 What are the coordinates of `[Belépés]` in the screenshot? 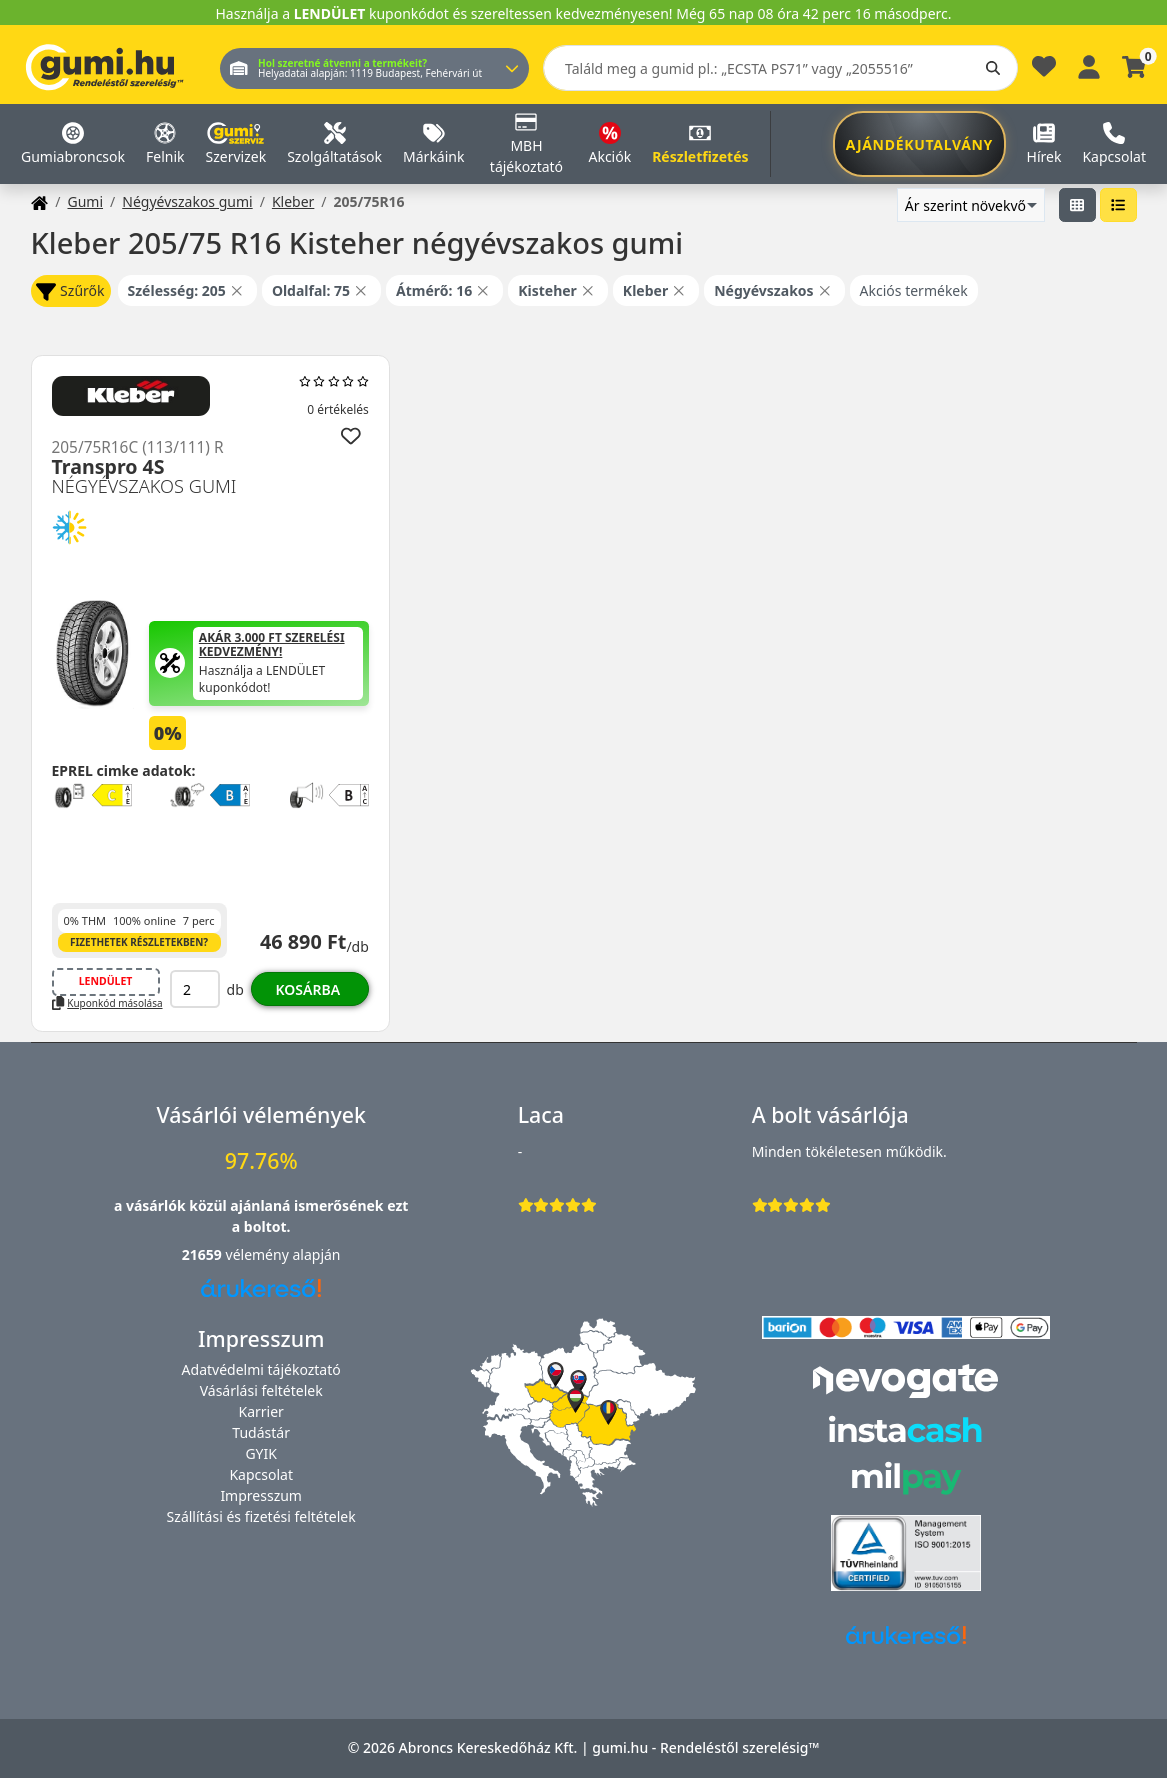 It's located at (1089, 64).